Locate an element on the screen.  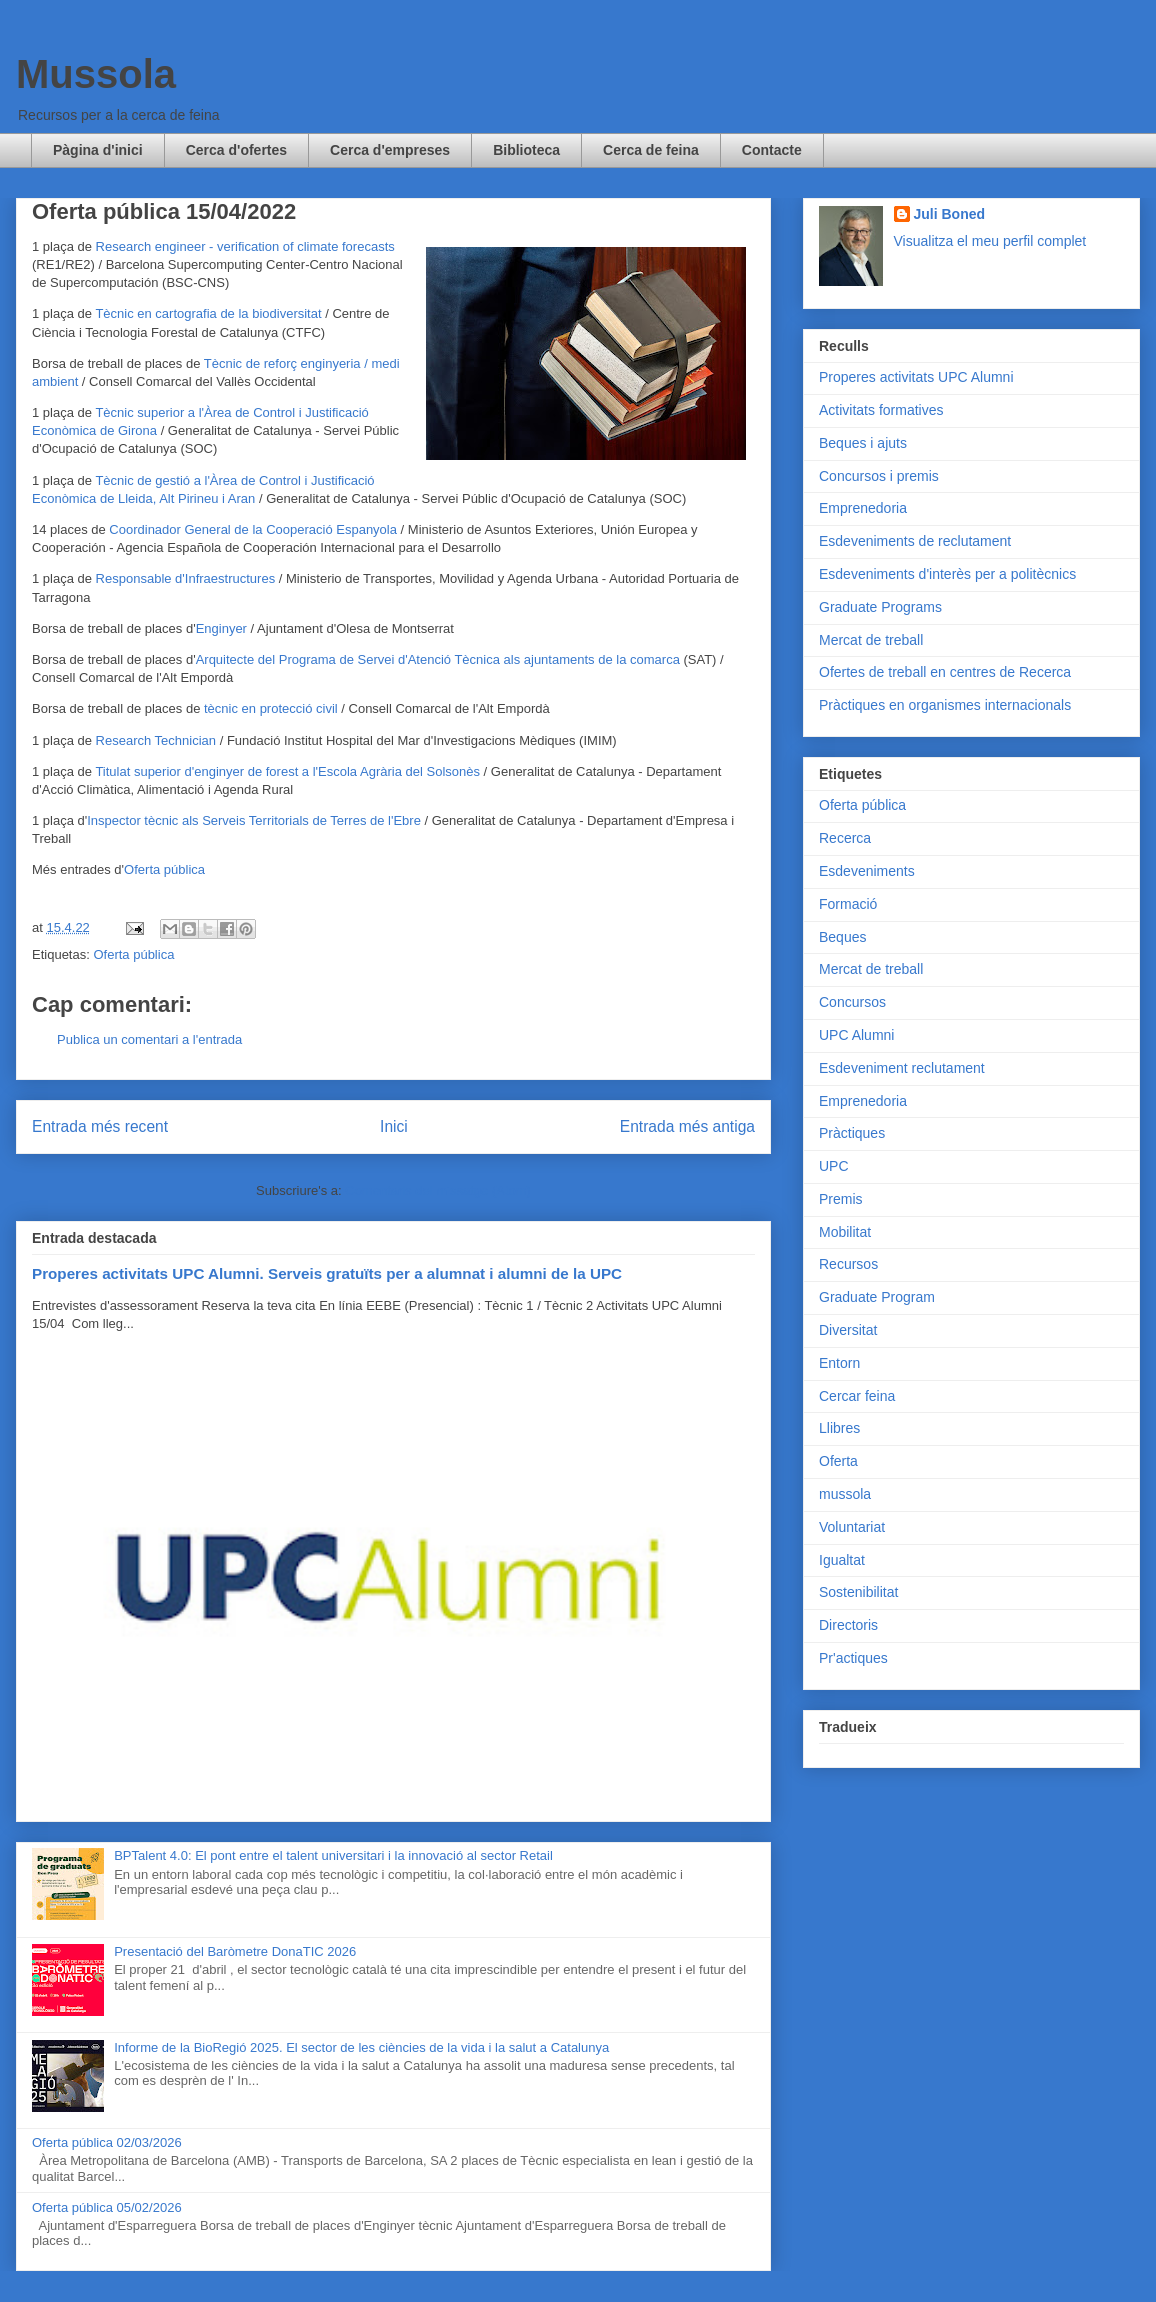
Cerca de feina is located at coordinates (651, 150).